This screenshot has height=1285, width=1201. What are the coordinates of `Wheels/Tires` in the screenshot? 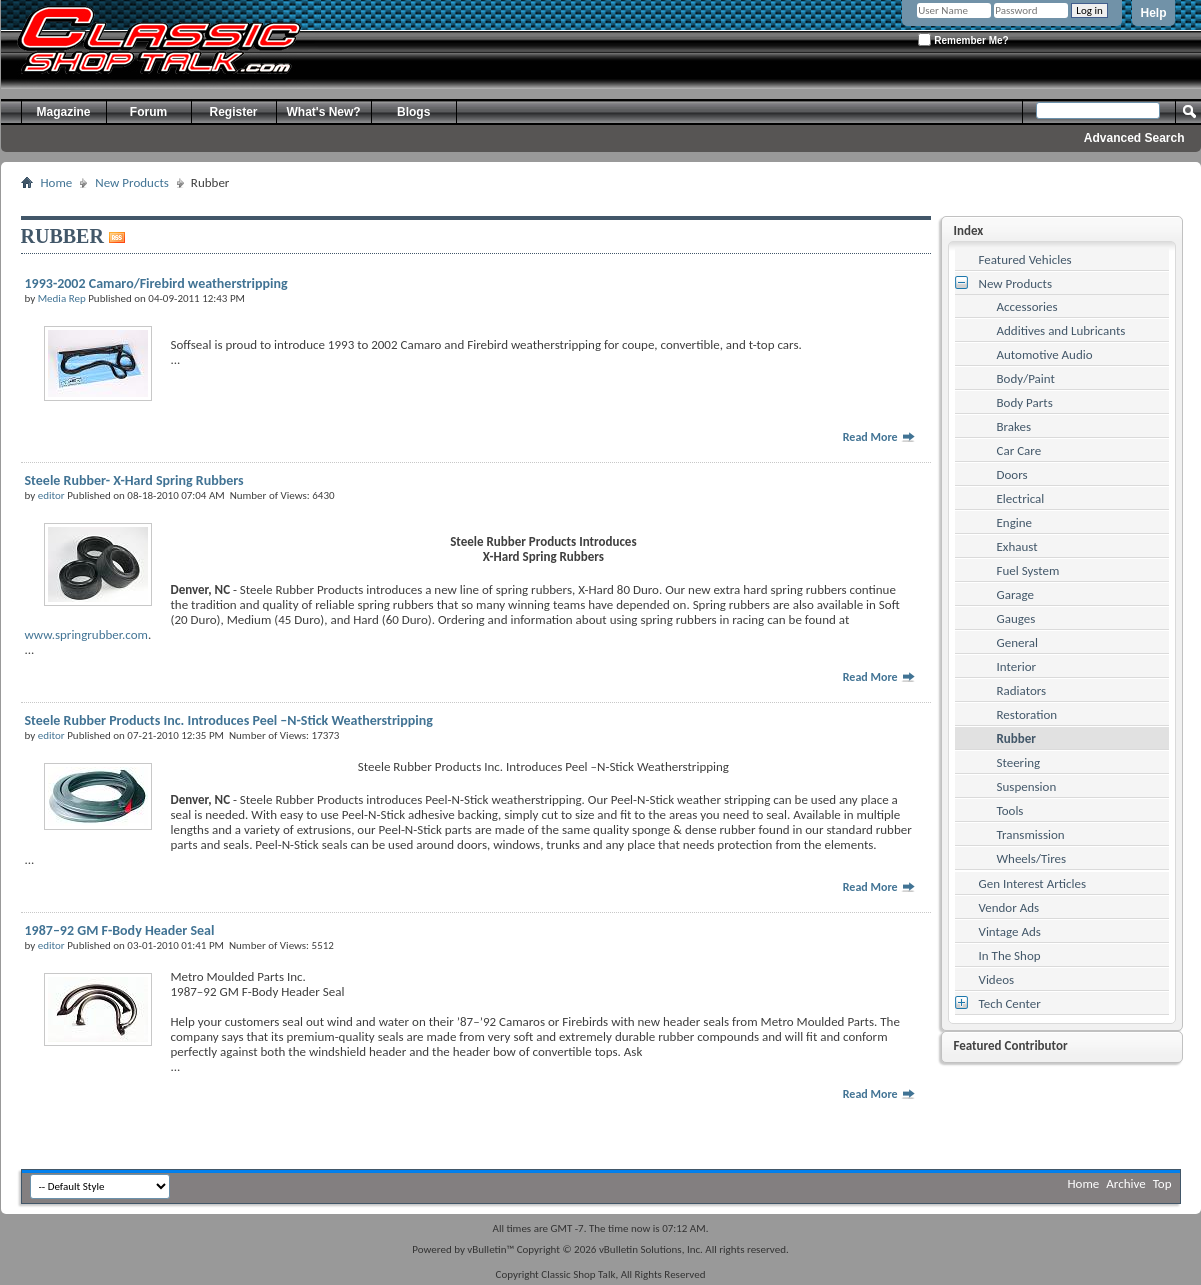 It's located at (1032, 858).